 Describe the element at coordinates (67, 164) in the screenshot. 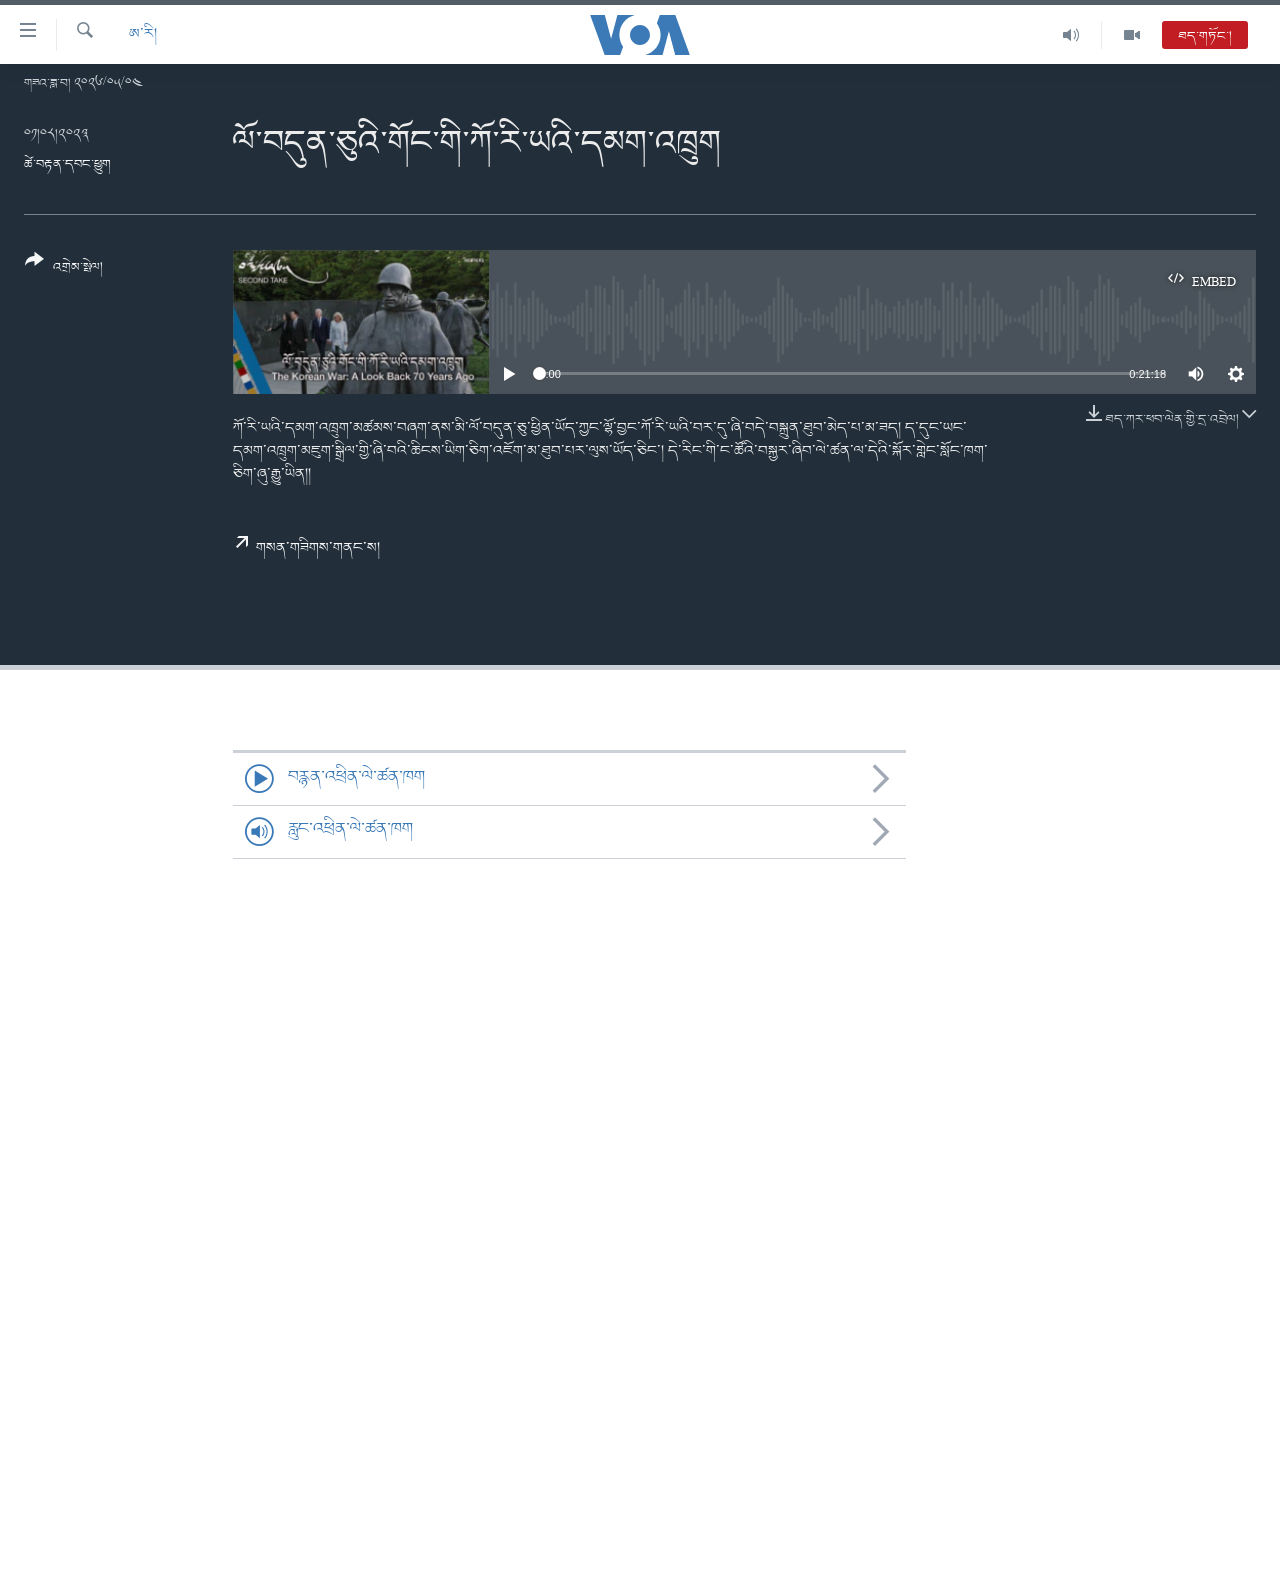

I see `ཚེ་བརྟན་དབང་ཕྱུག` at that location.